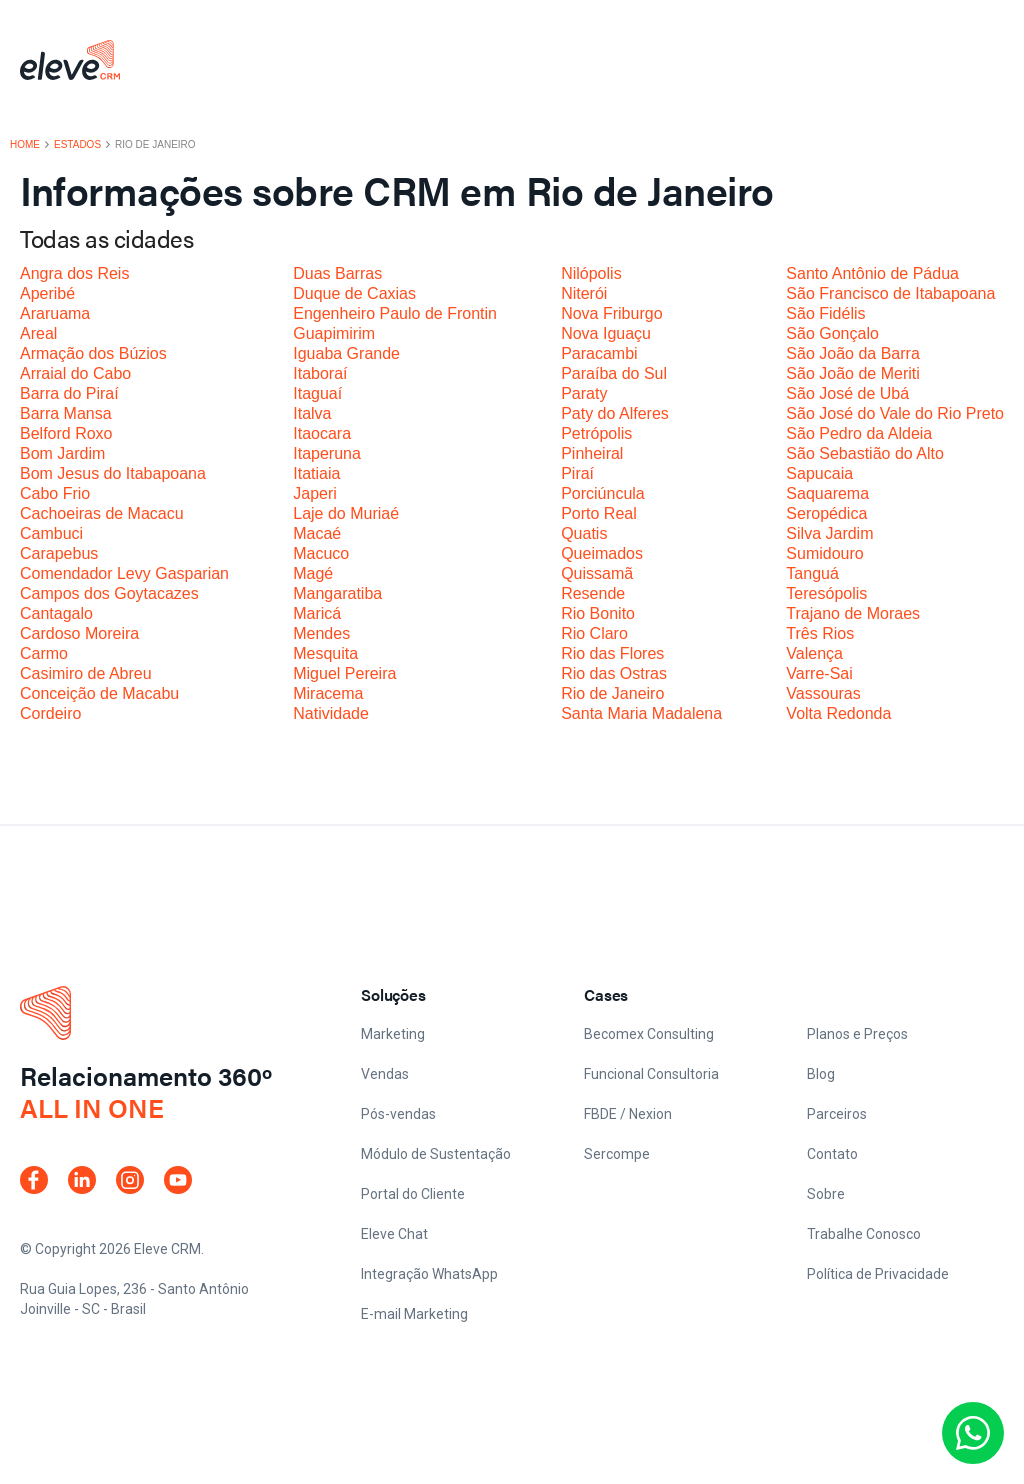  I want to click on Duque de Caxias, so click(354, 293).